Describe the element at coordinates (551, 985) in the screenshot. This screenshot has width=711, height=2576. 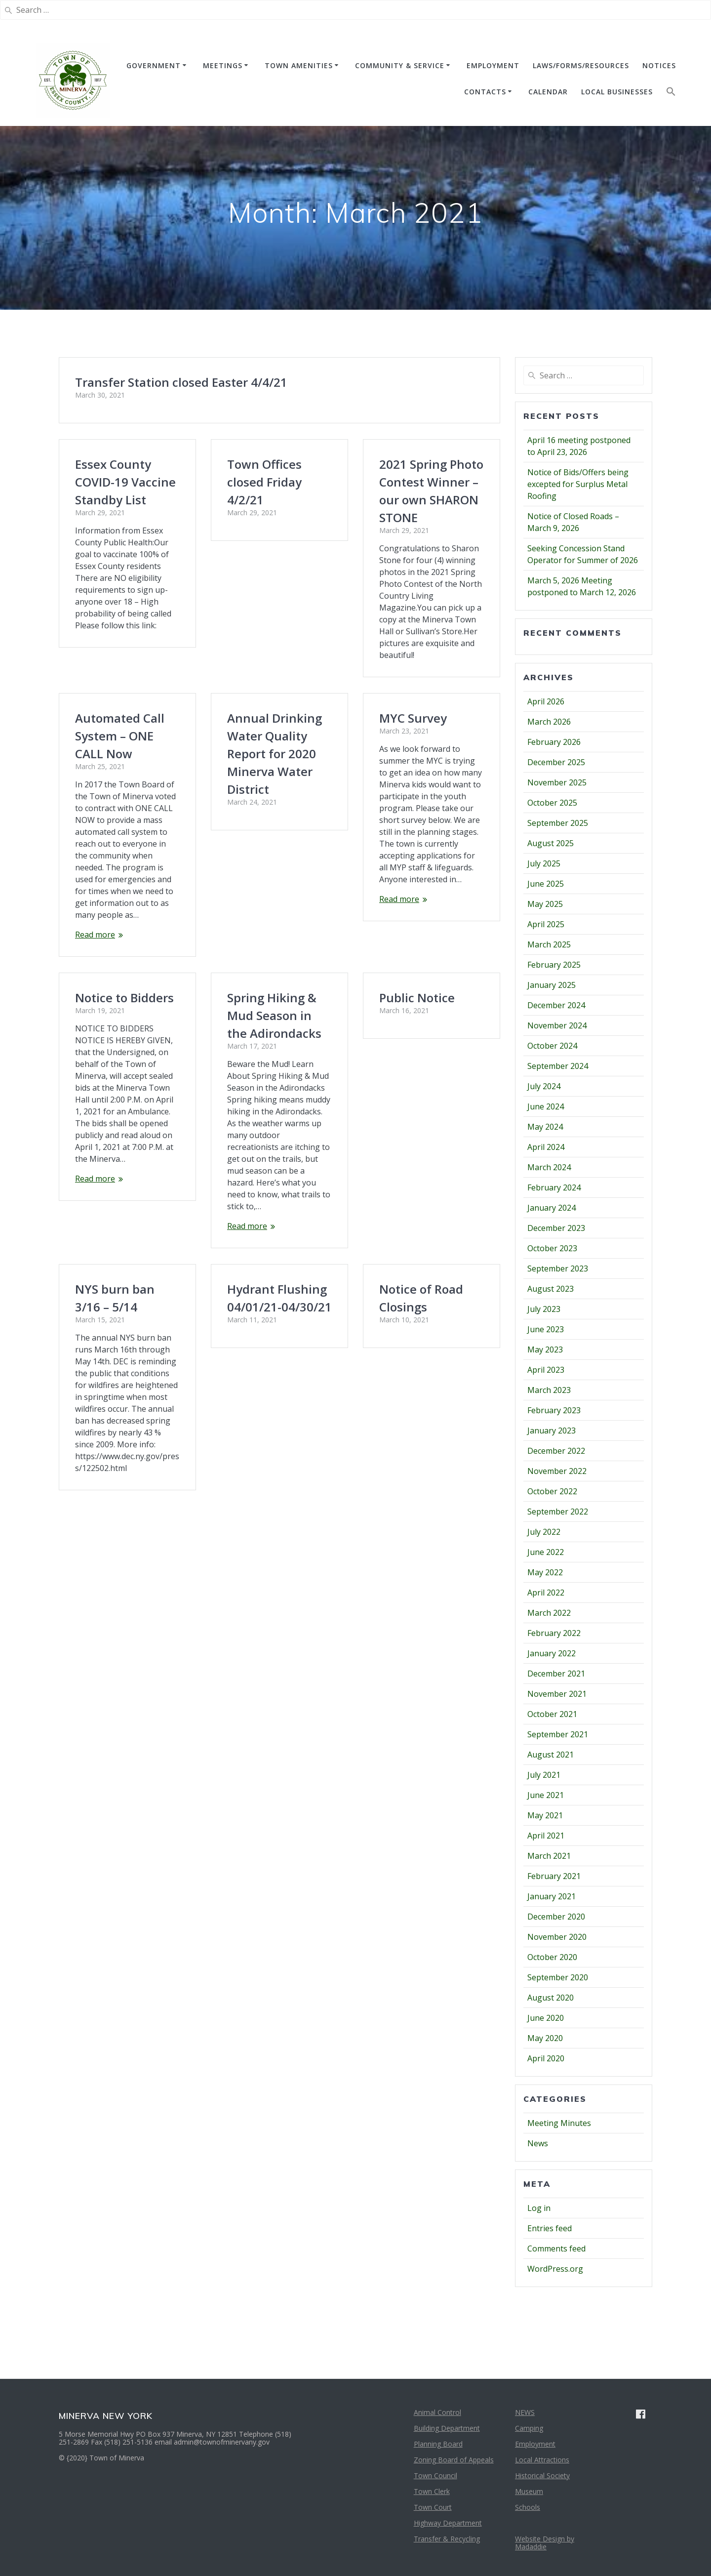
I see `January 2025` at that location.